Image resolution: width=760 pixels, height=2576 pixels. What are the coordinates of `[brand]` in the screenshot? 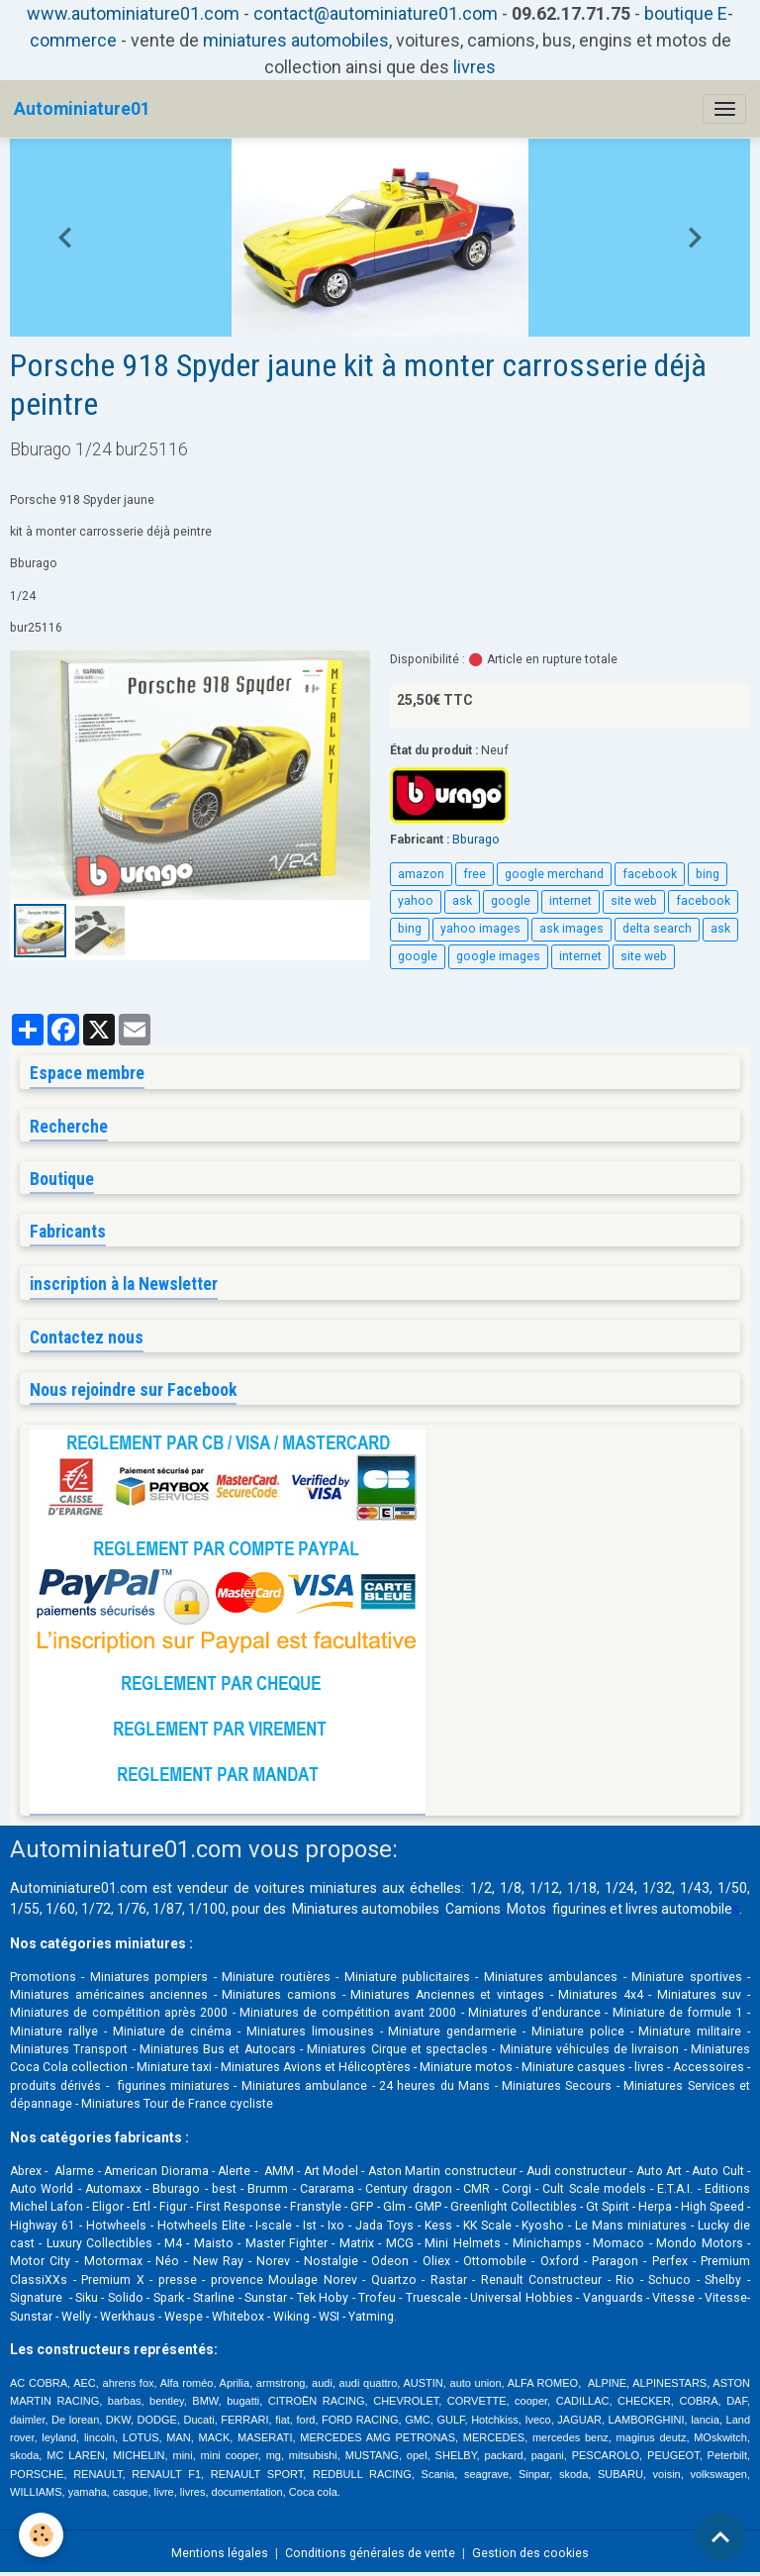 It's located at (82, 109).